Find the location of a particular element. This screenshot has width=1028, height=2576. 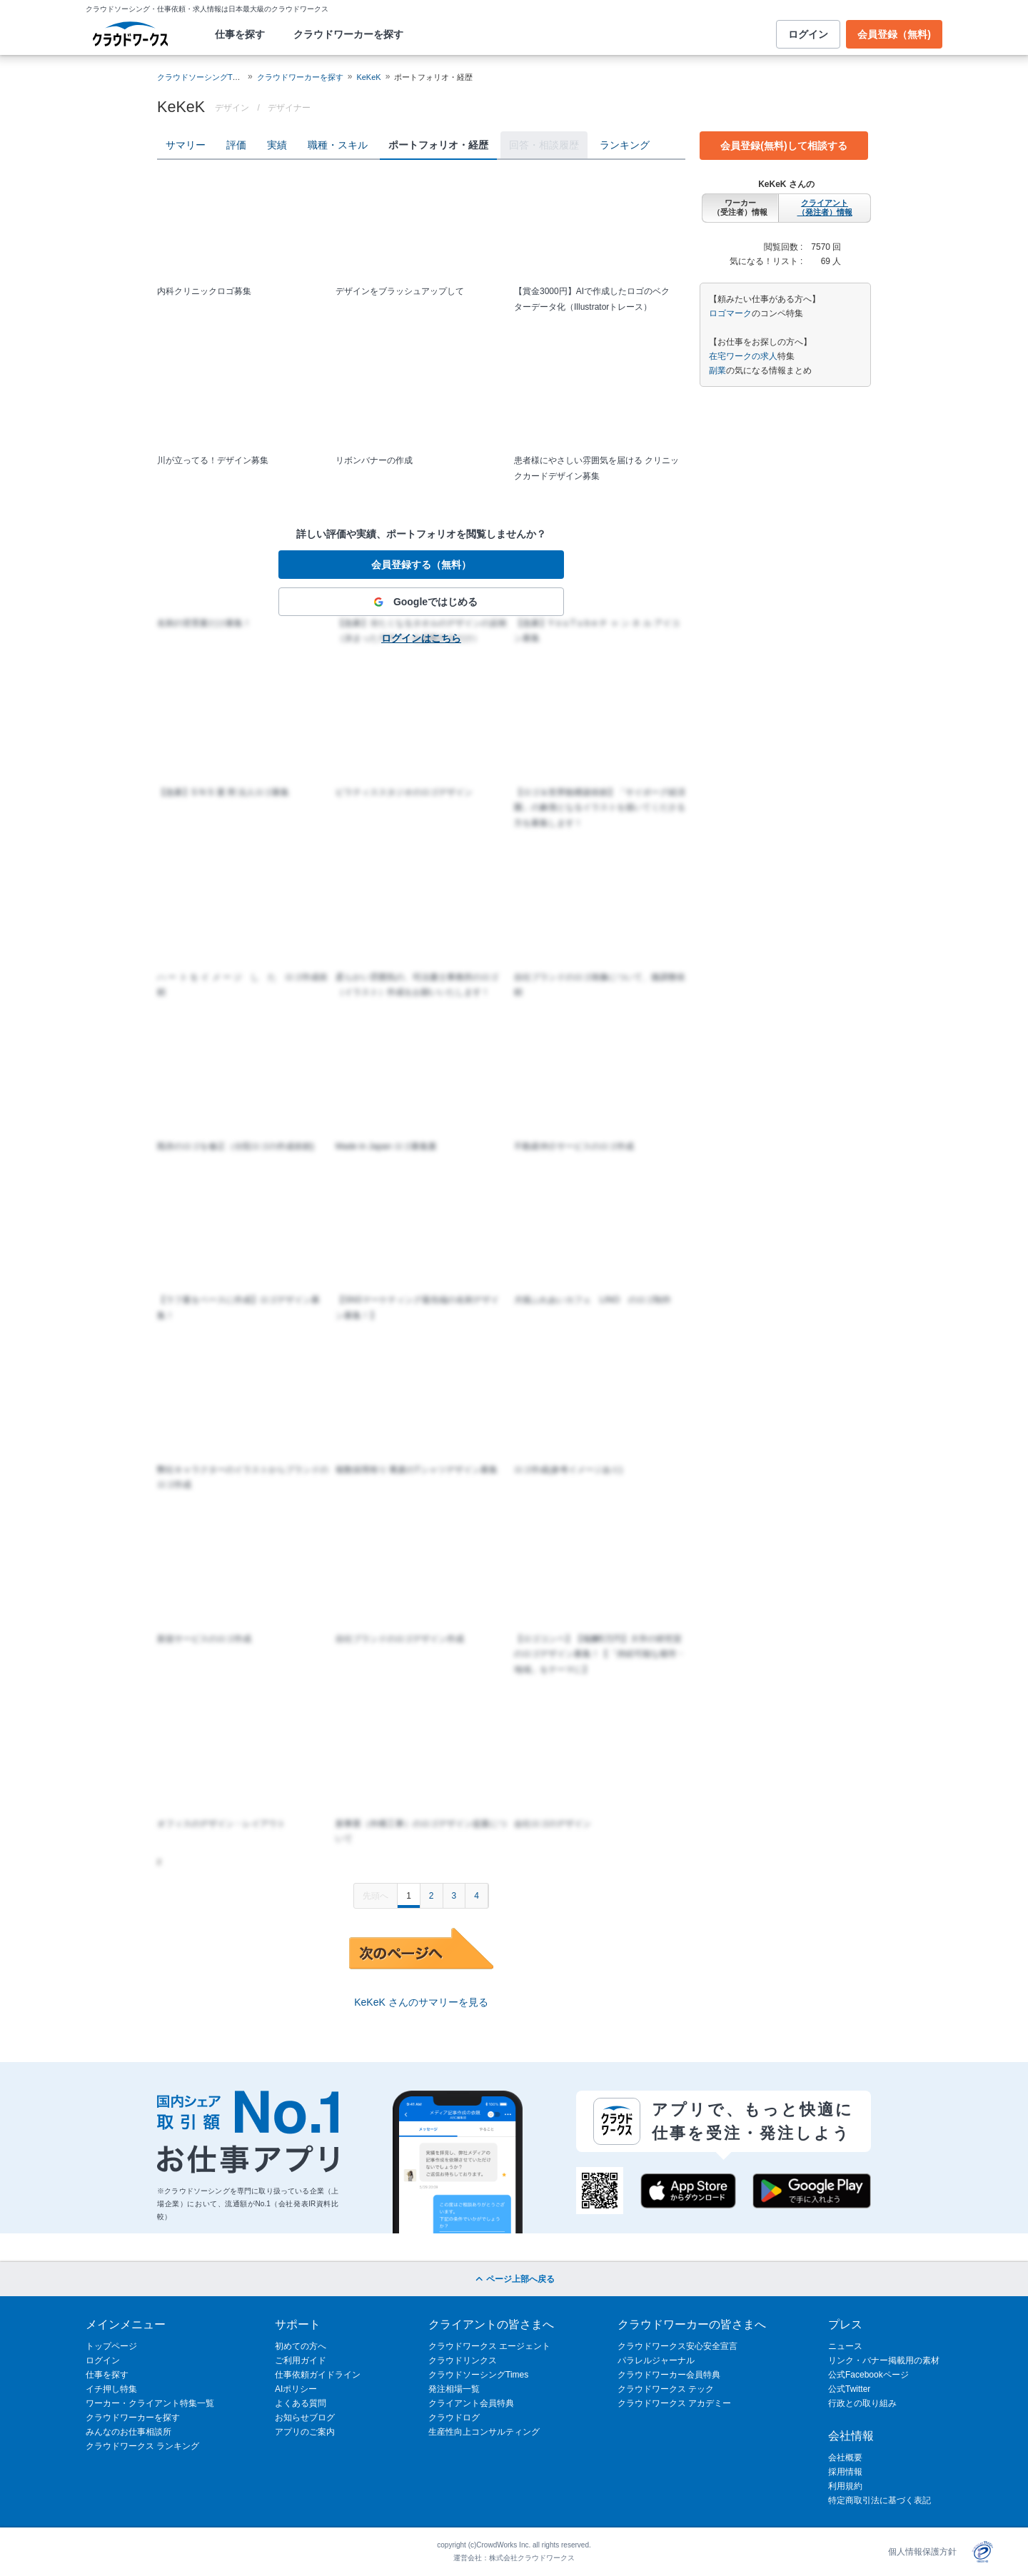

みんなのお仕事相談所 is located at coordinates (128, 2432).